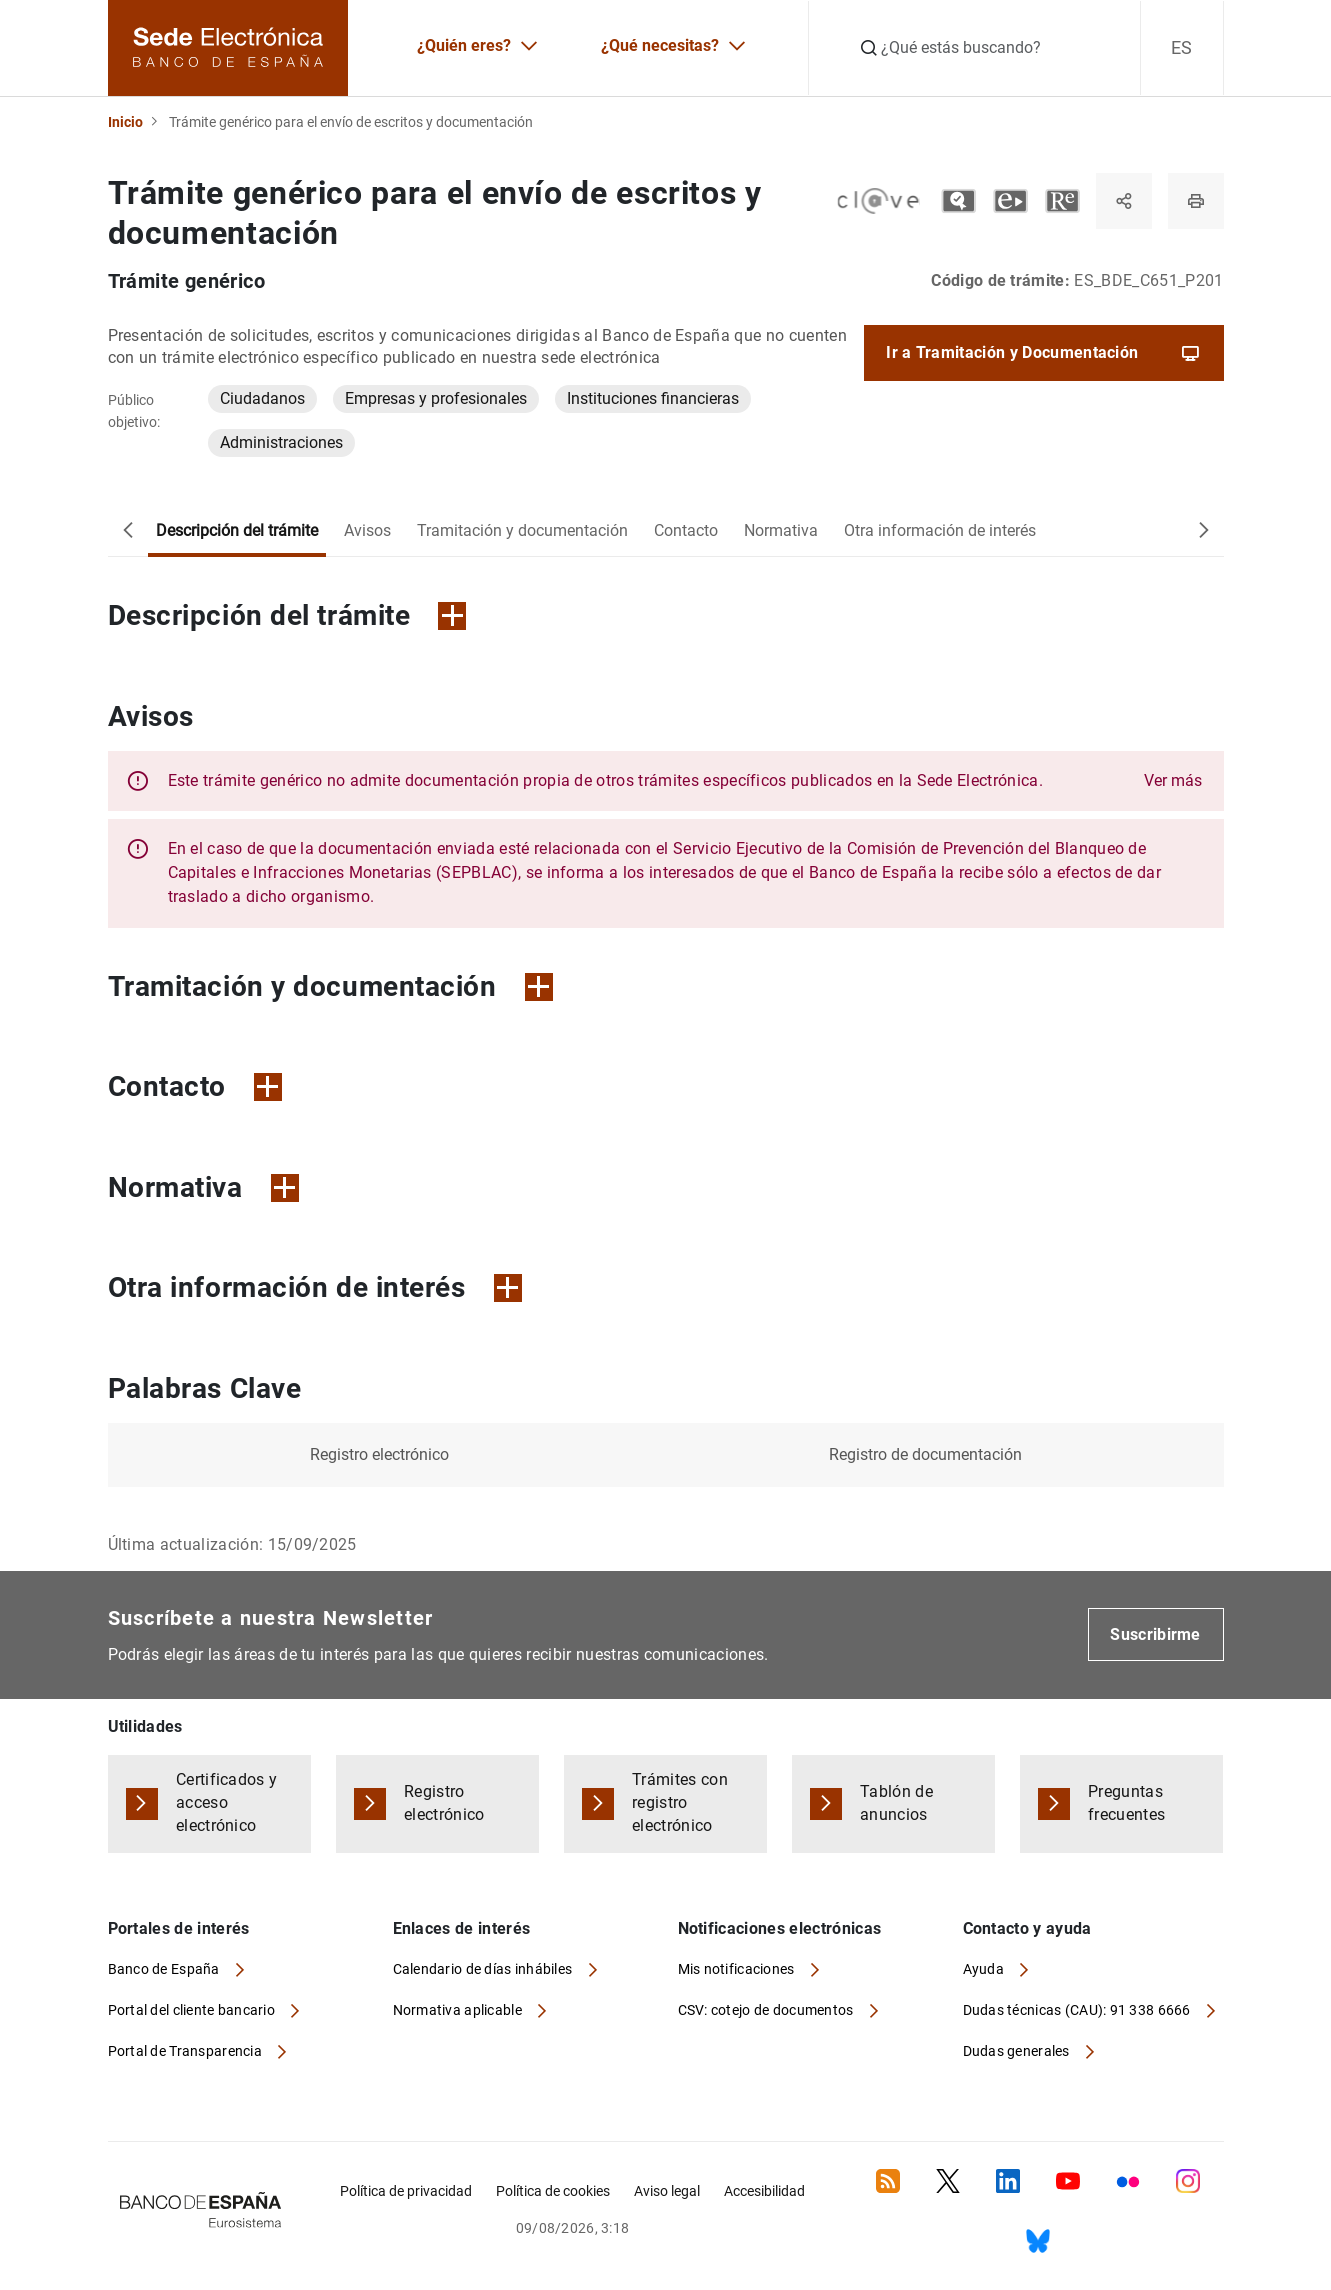 The height and width of the screenshot is (2290, 1331). I want to click on Registro electrónico, so click(444, 1803).